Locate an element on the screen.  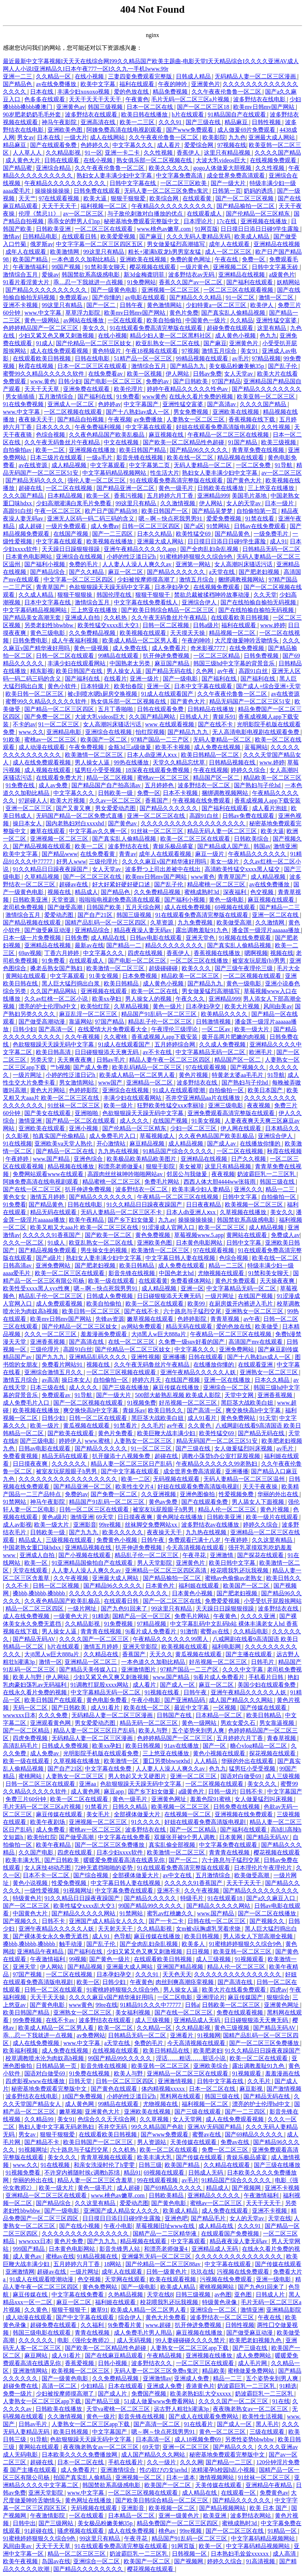
无码精品人妻一区二区三区漫画 is located at coordinates (256, 76).